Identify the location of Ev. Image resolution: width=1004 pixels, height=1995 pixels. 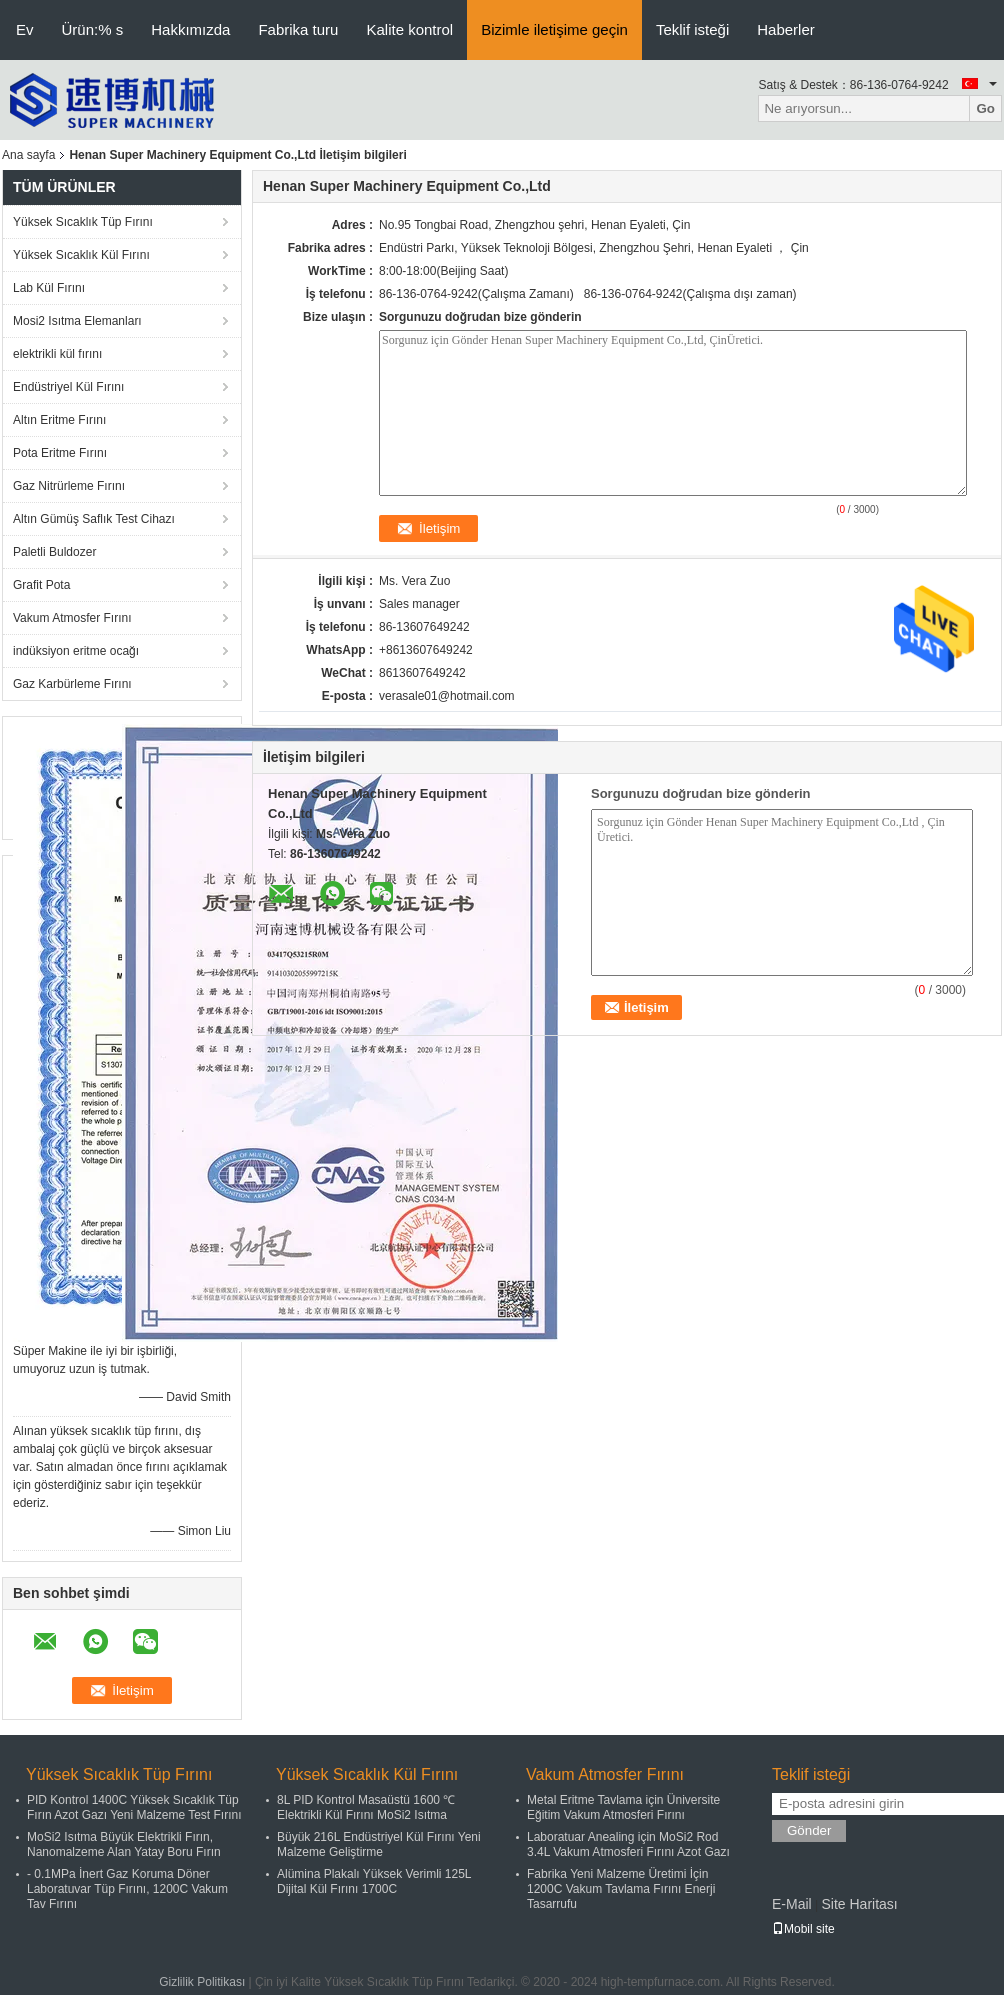
(25, 29).